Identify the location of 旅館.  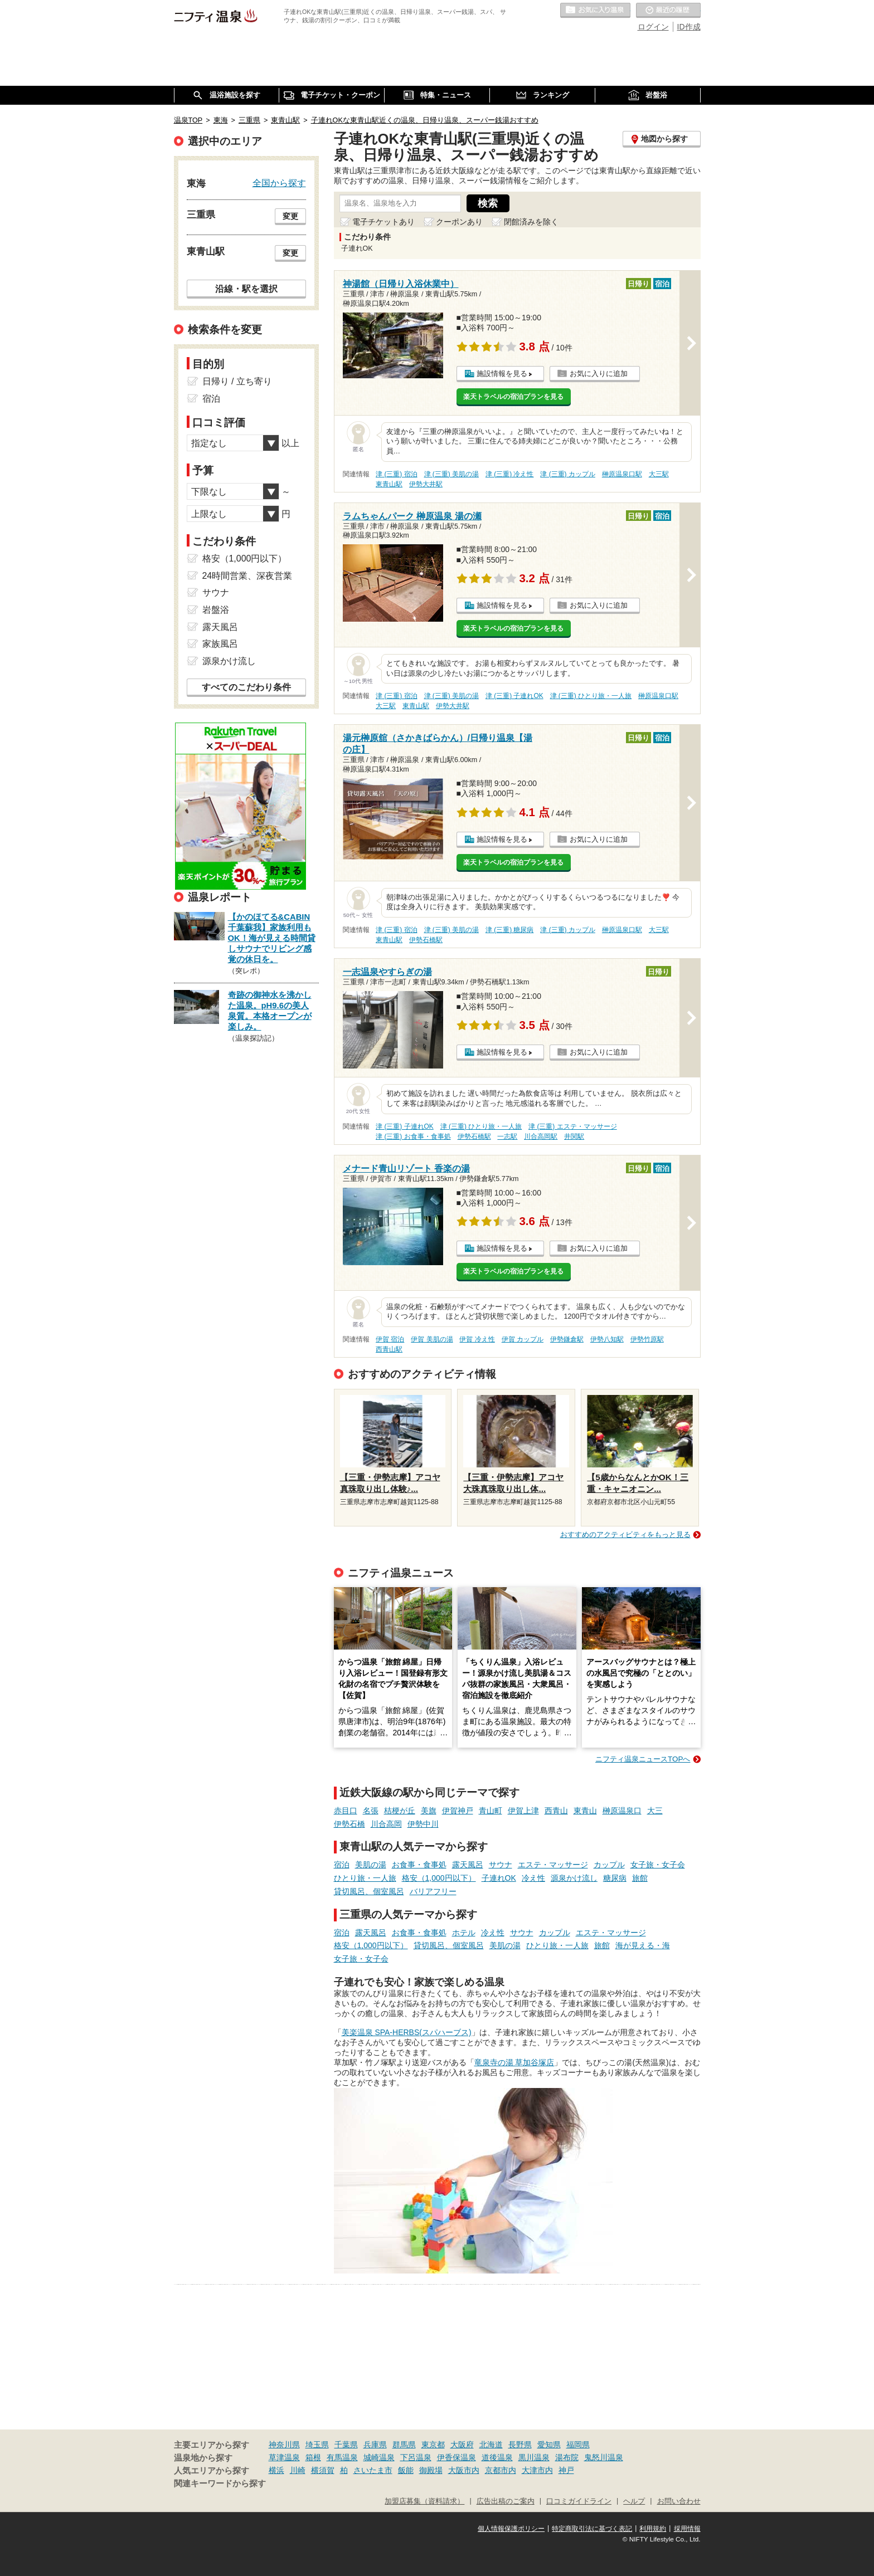
(640, 1878).